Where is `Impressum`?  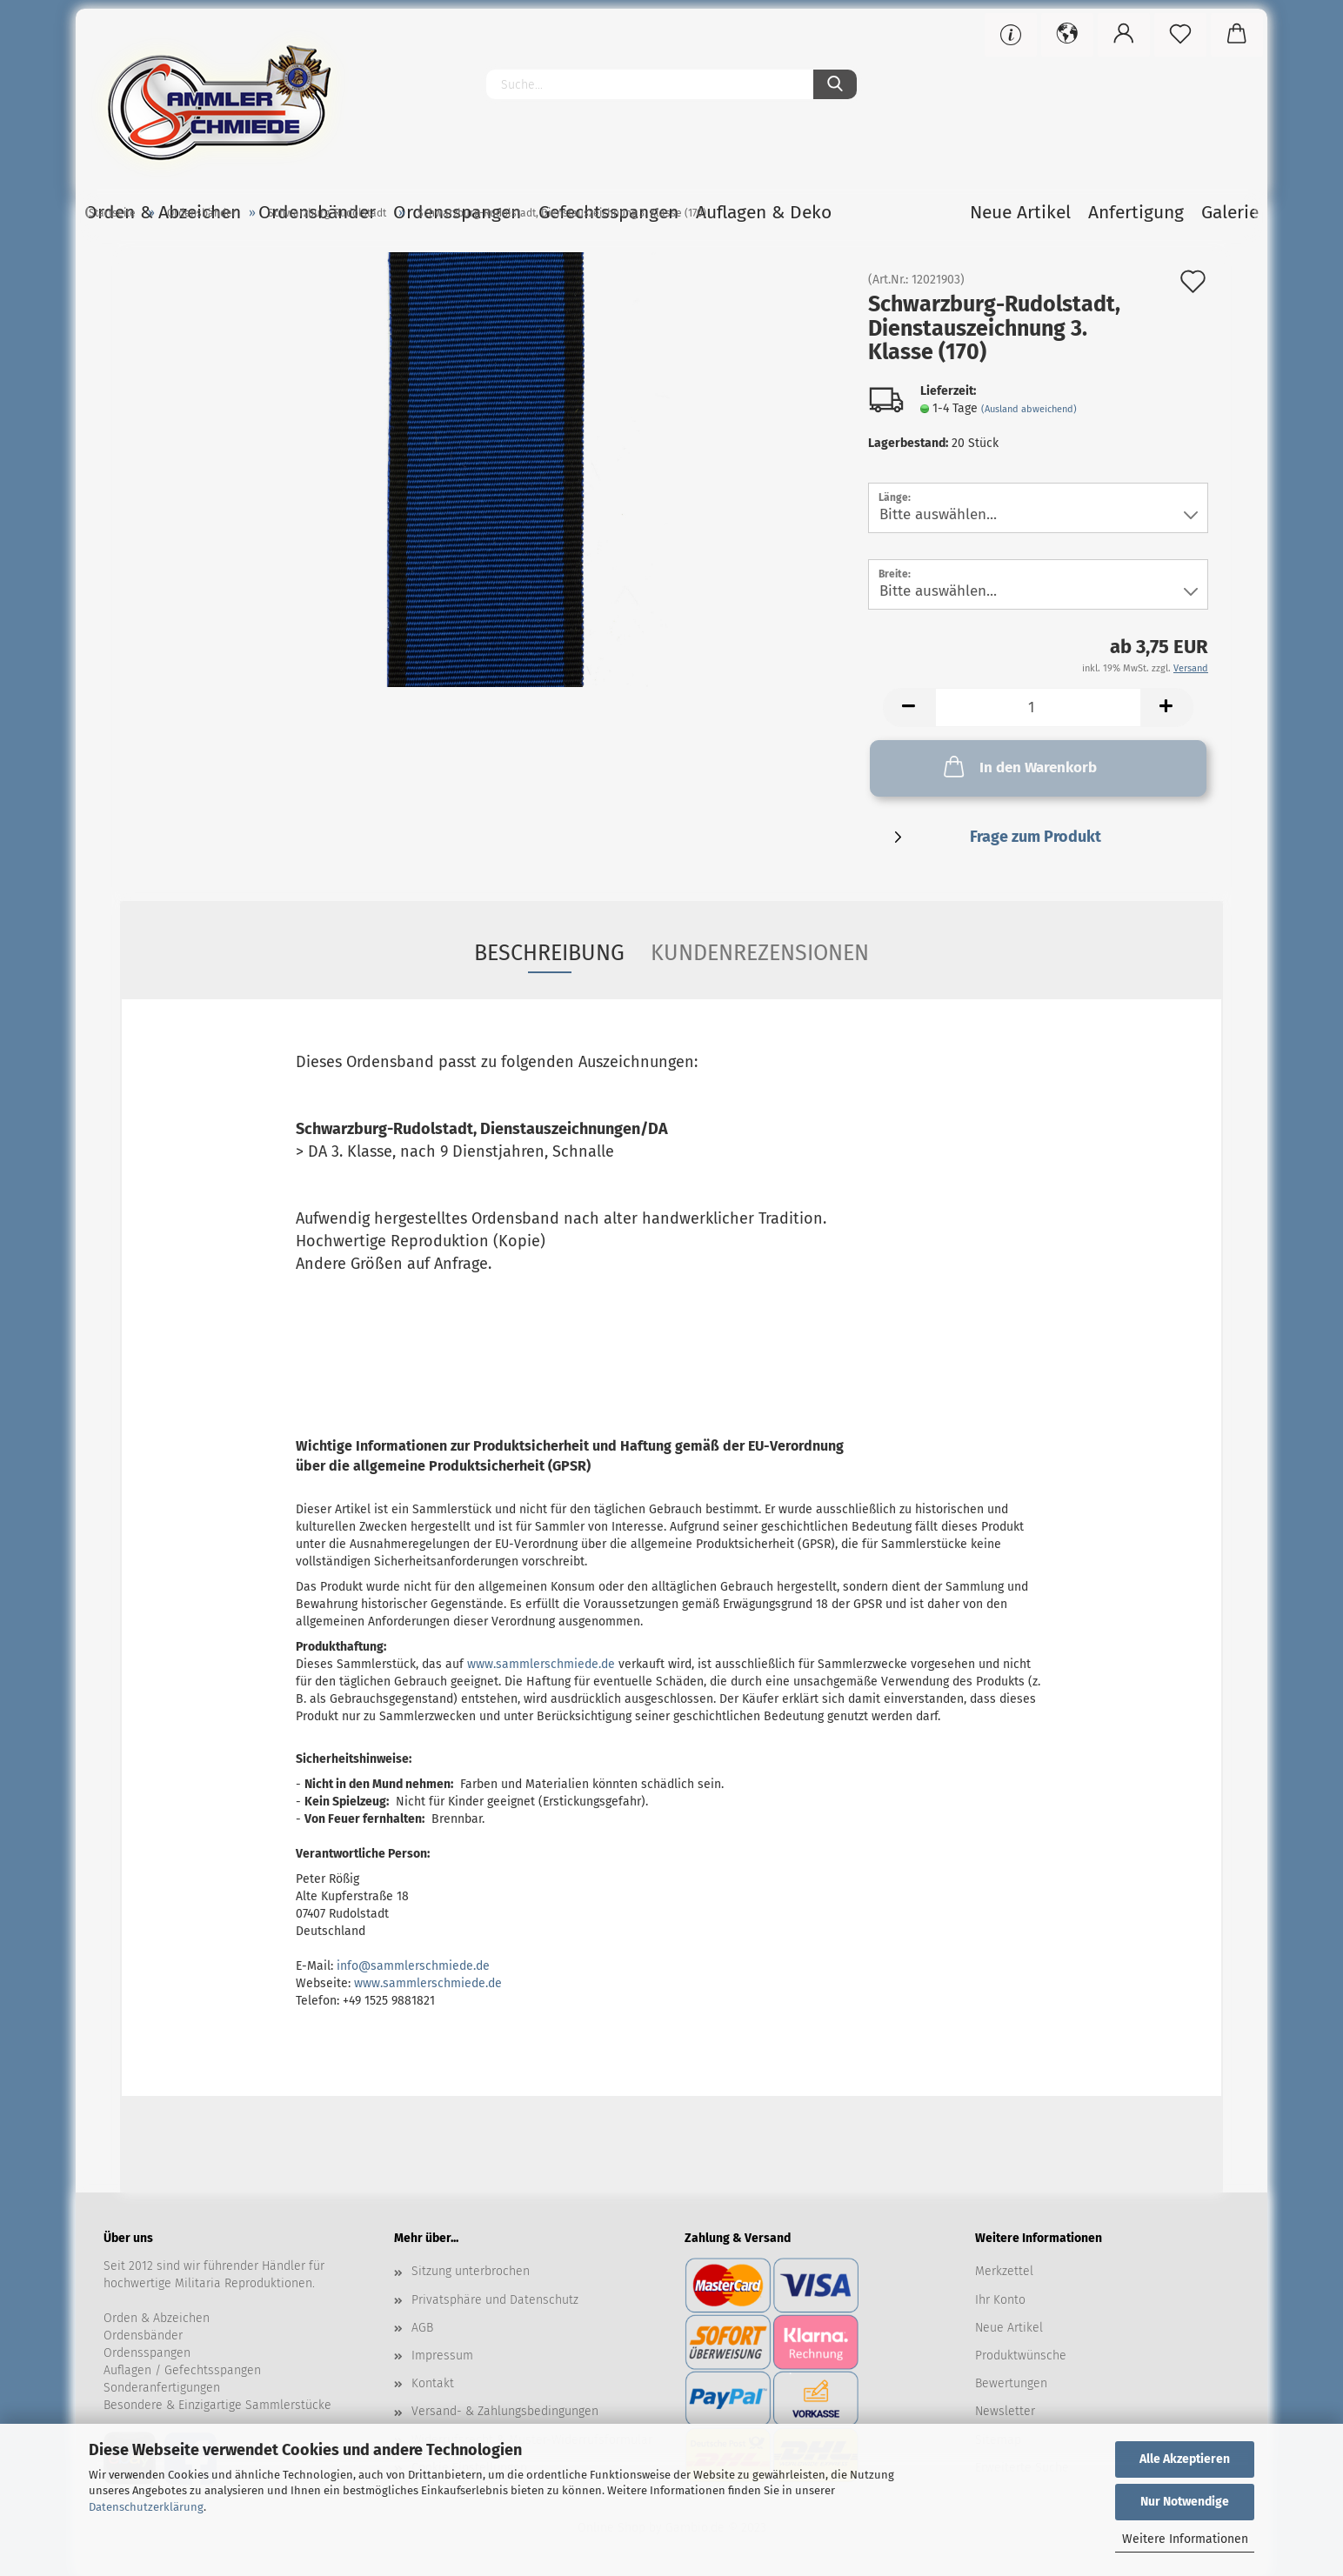
Impressum is located at coordinates (442, 2355).